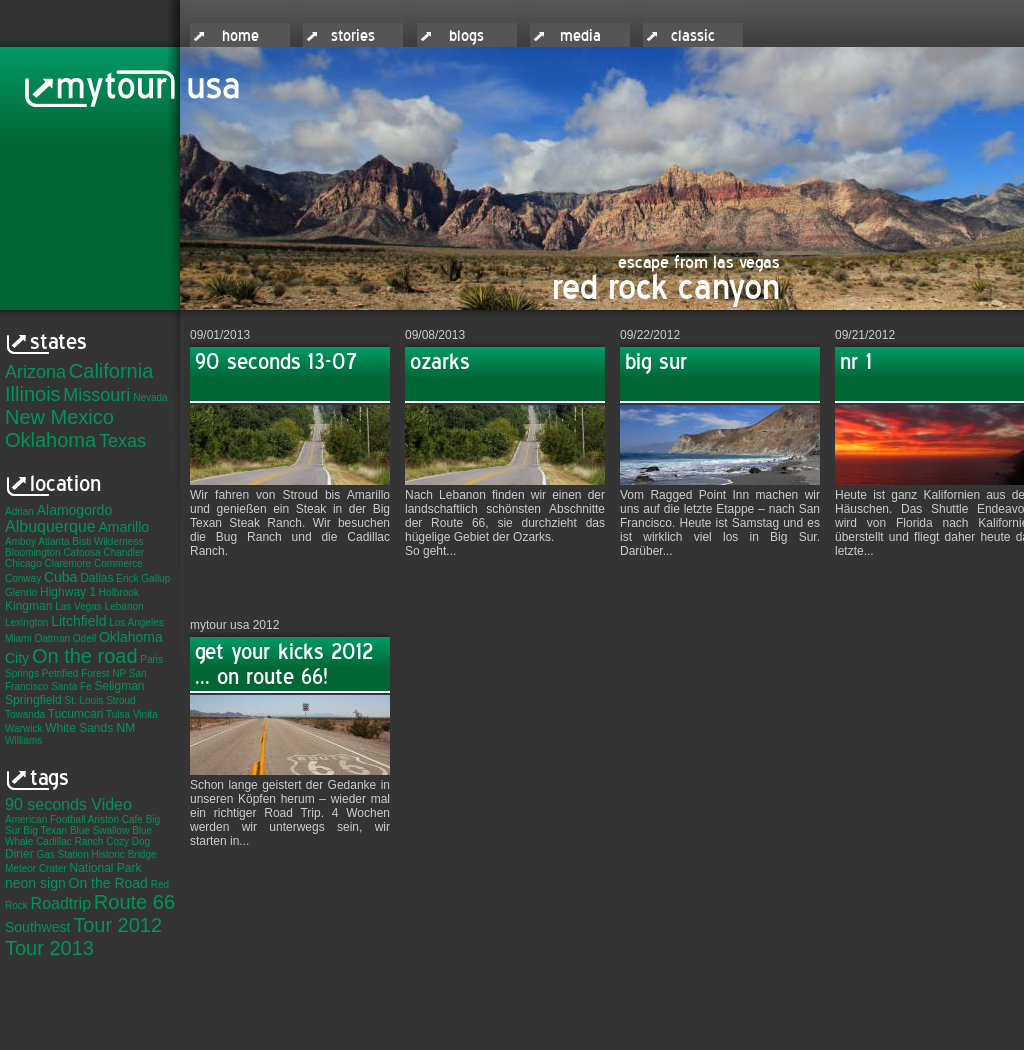 The image size is (1024, 1050). I want to click on Roadtrip, so click(61, 903).